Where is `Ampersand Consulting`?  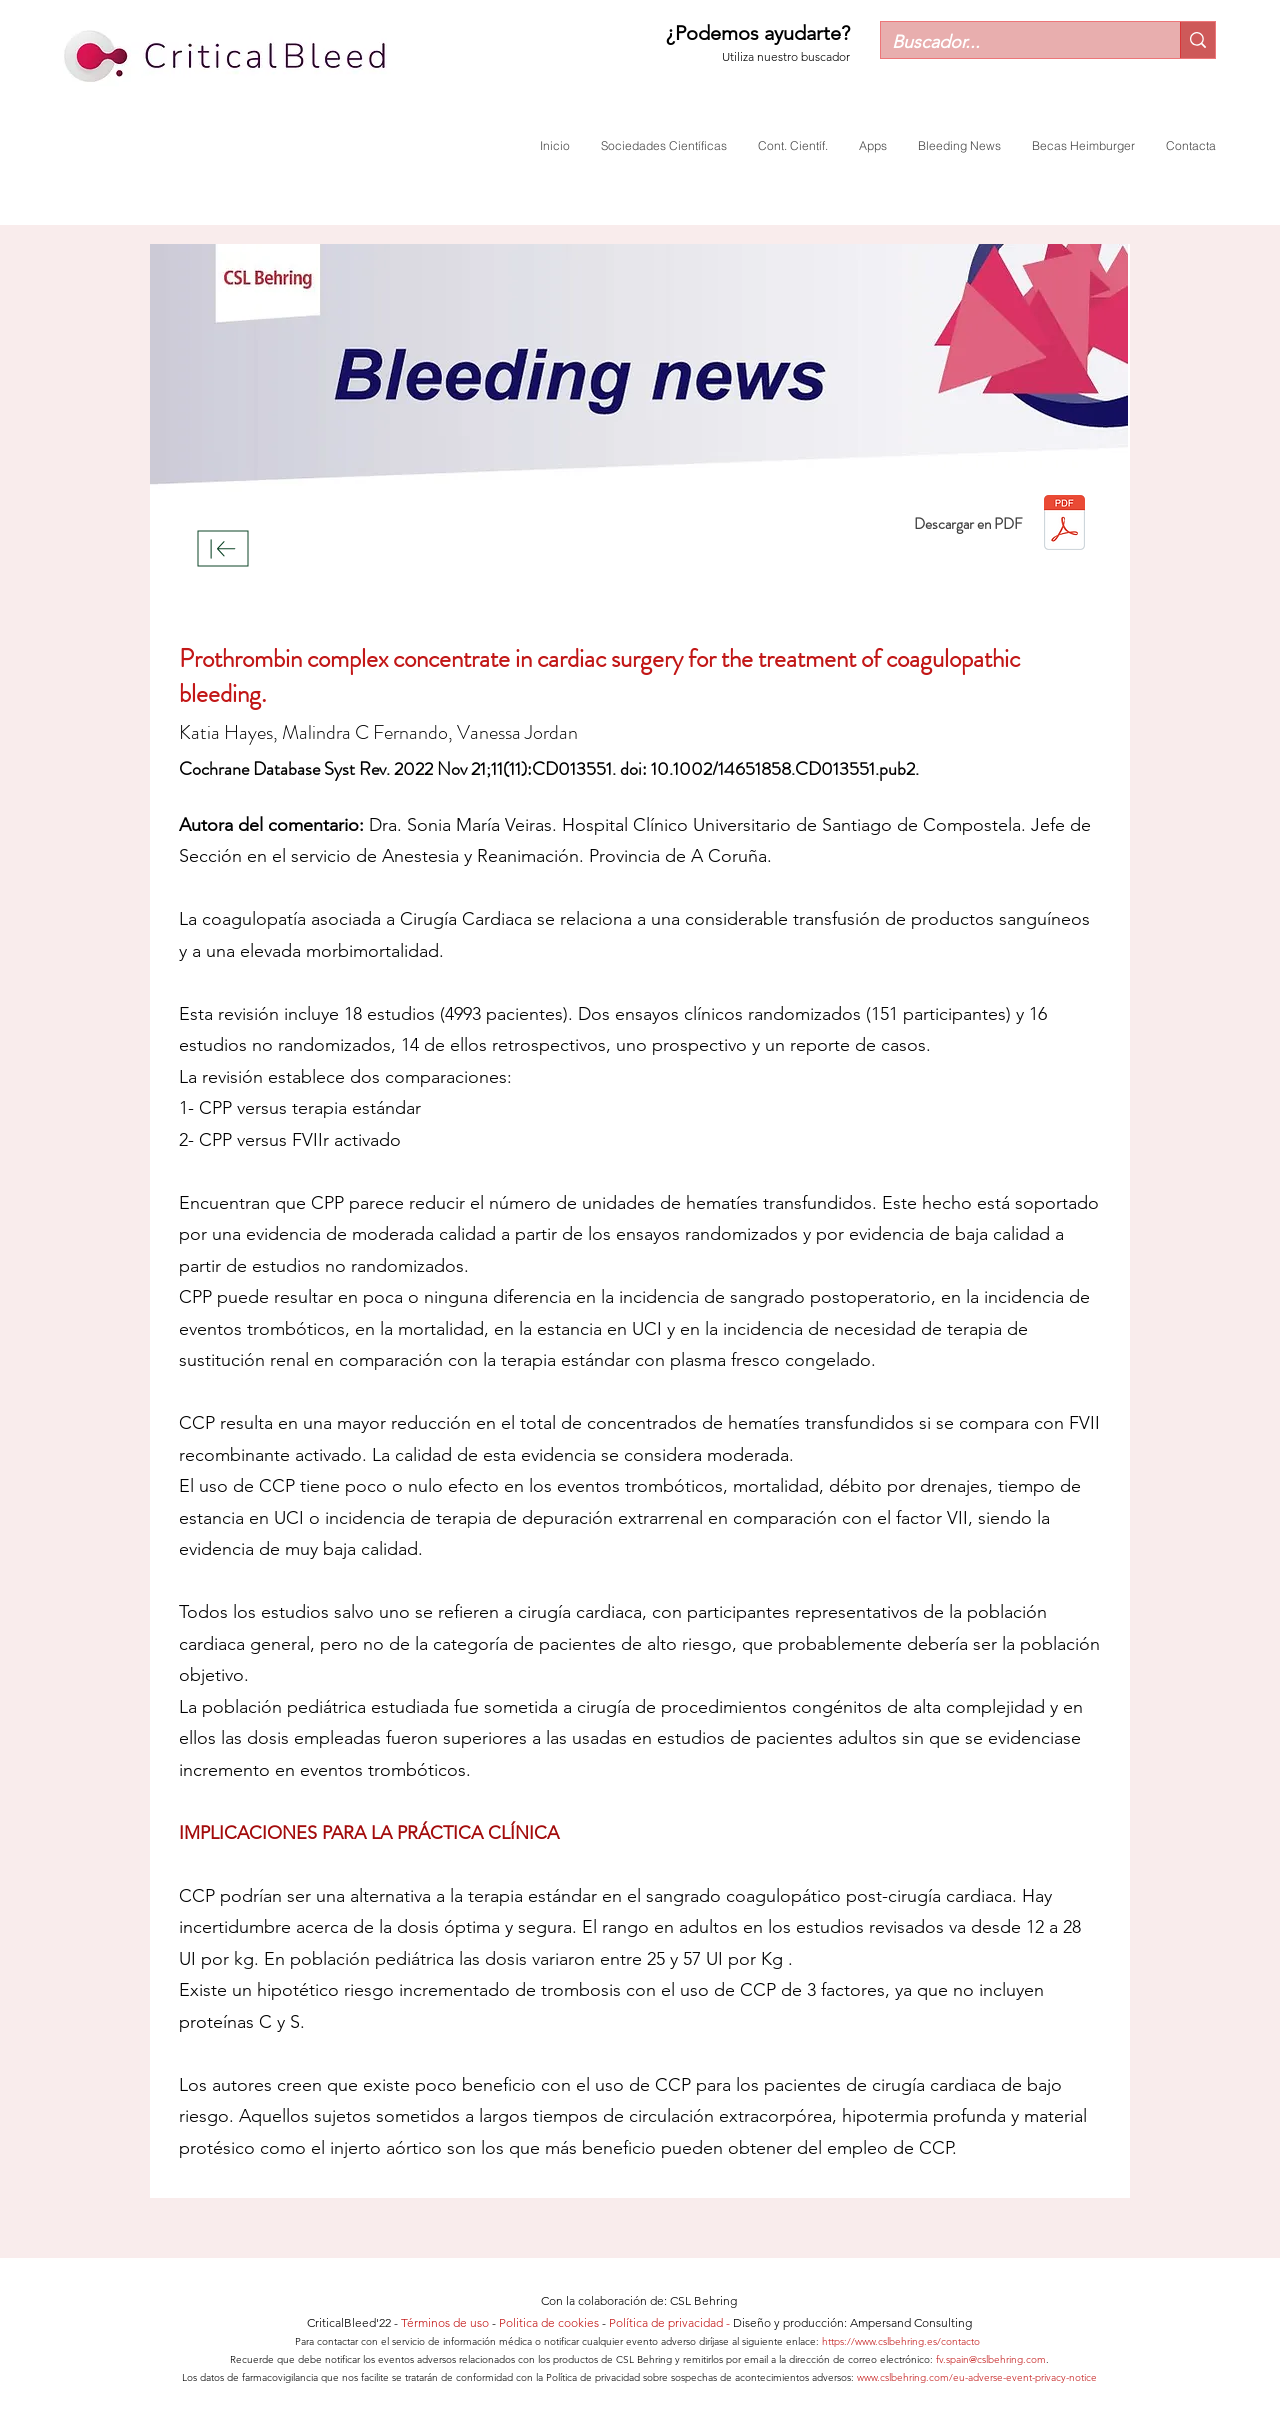
Ampersand Consulting is located at coordinates (911, 2322).